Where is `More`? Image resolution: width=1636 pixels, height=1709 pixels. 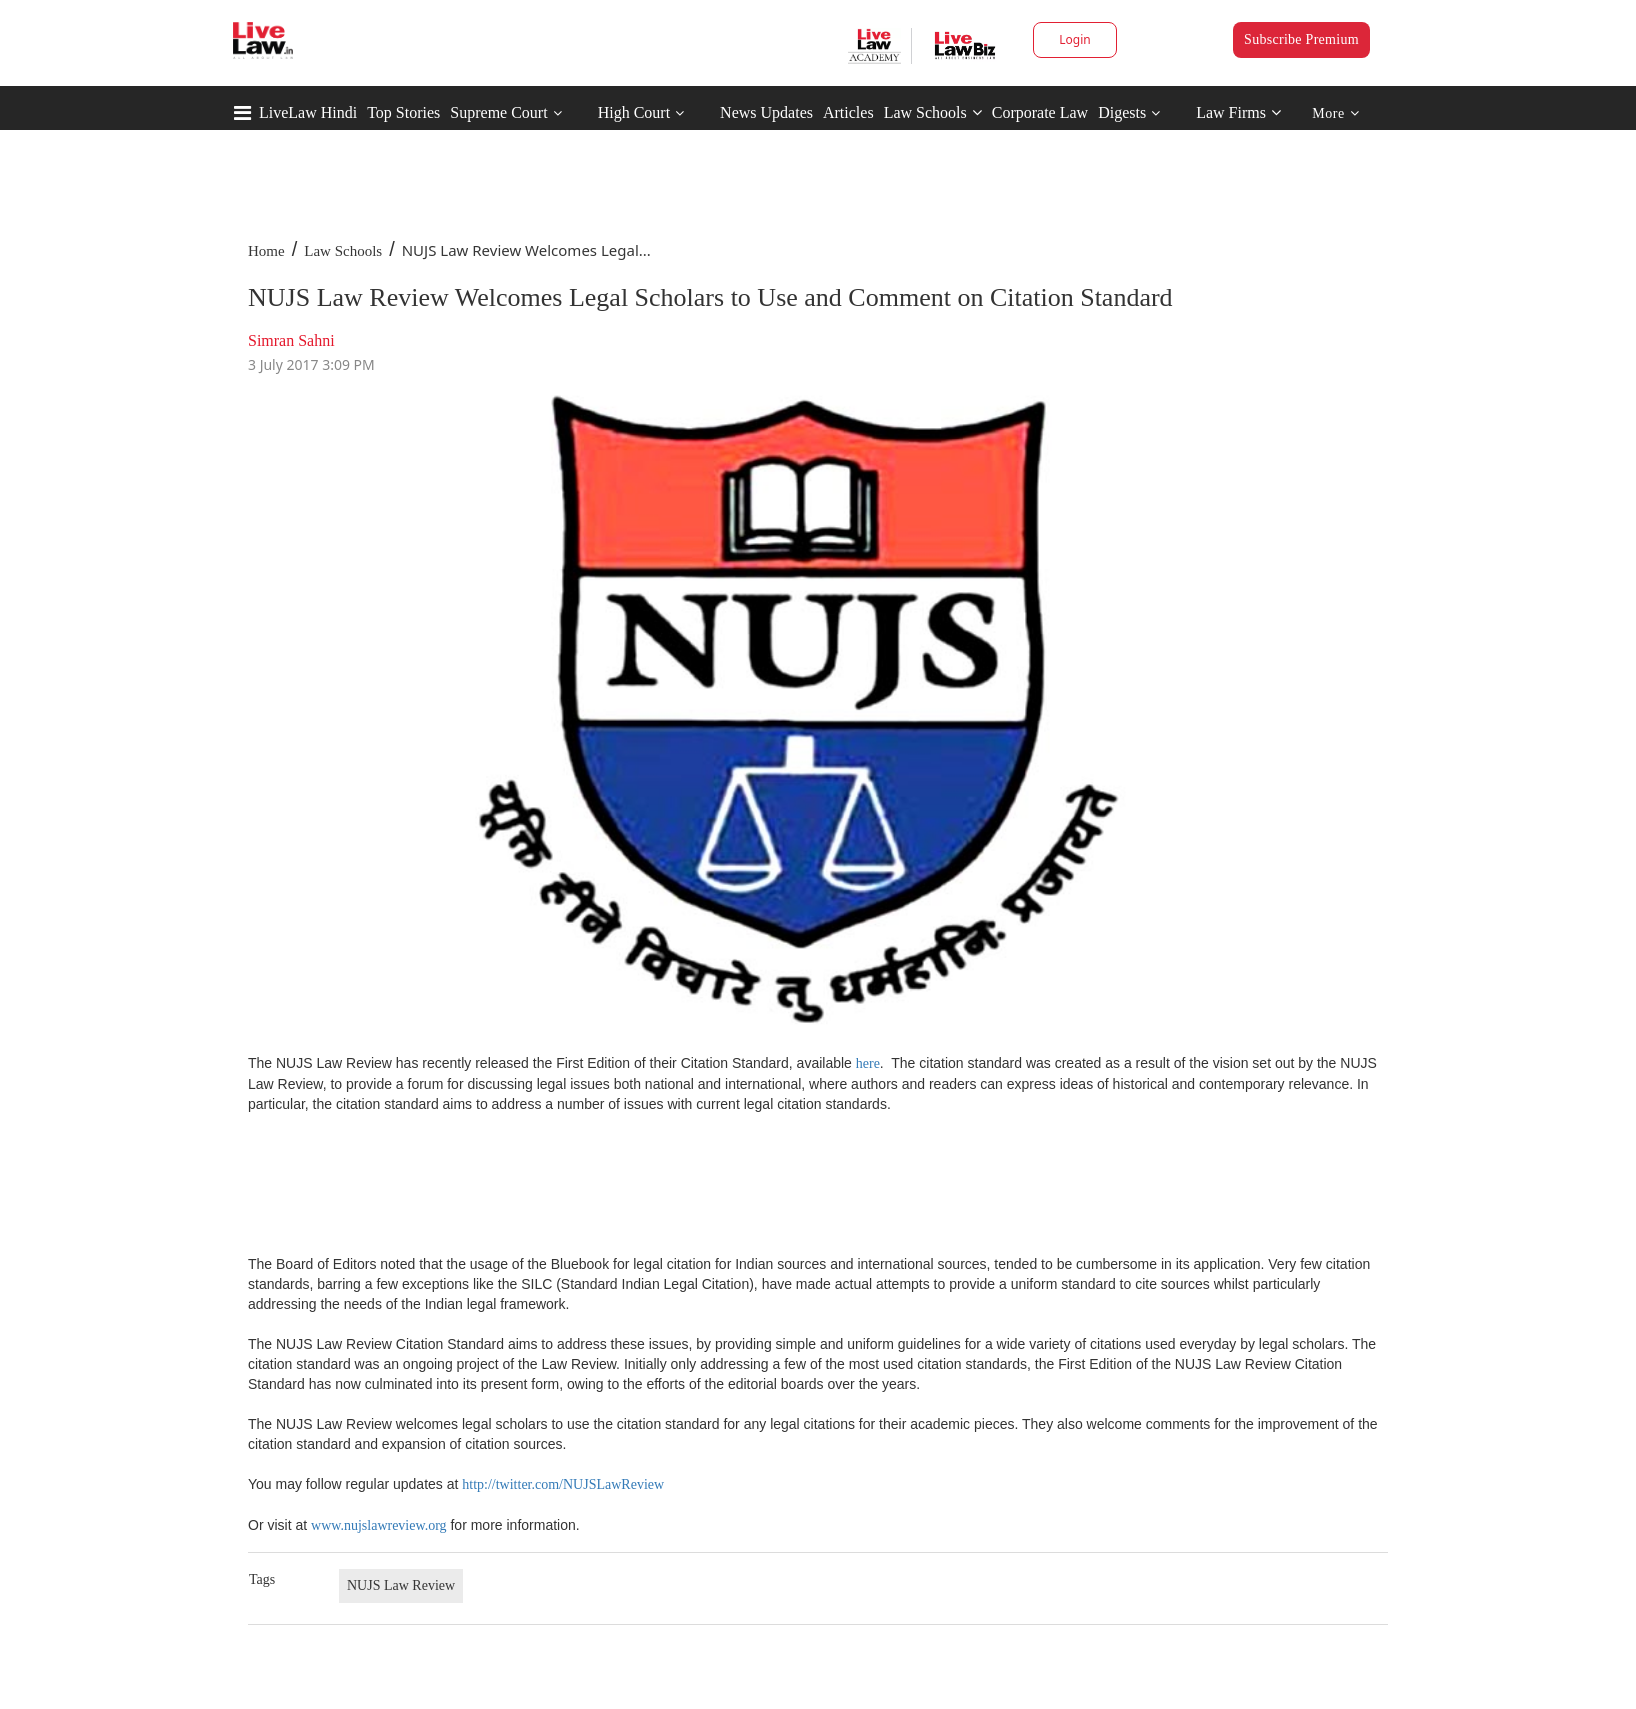
More is located at coordinates (1335, 113).